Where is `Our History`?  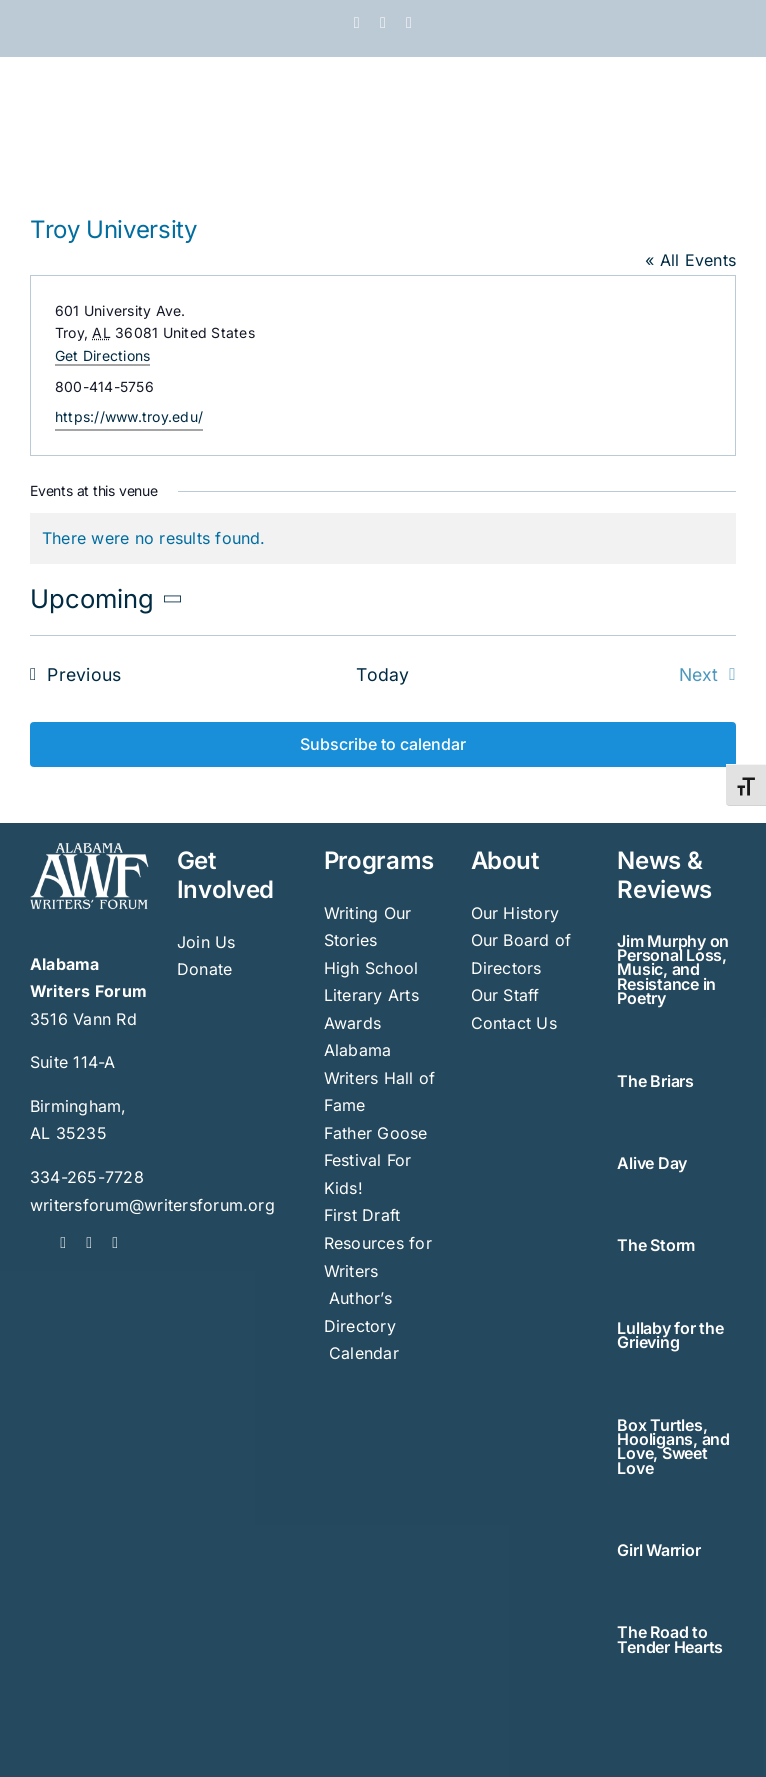
Our History is located at coordinates (515, 913).